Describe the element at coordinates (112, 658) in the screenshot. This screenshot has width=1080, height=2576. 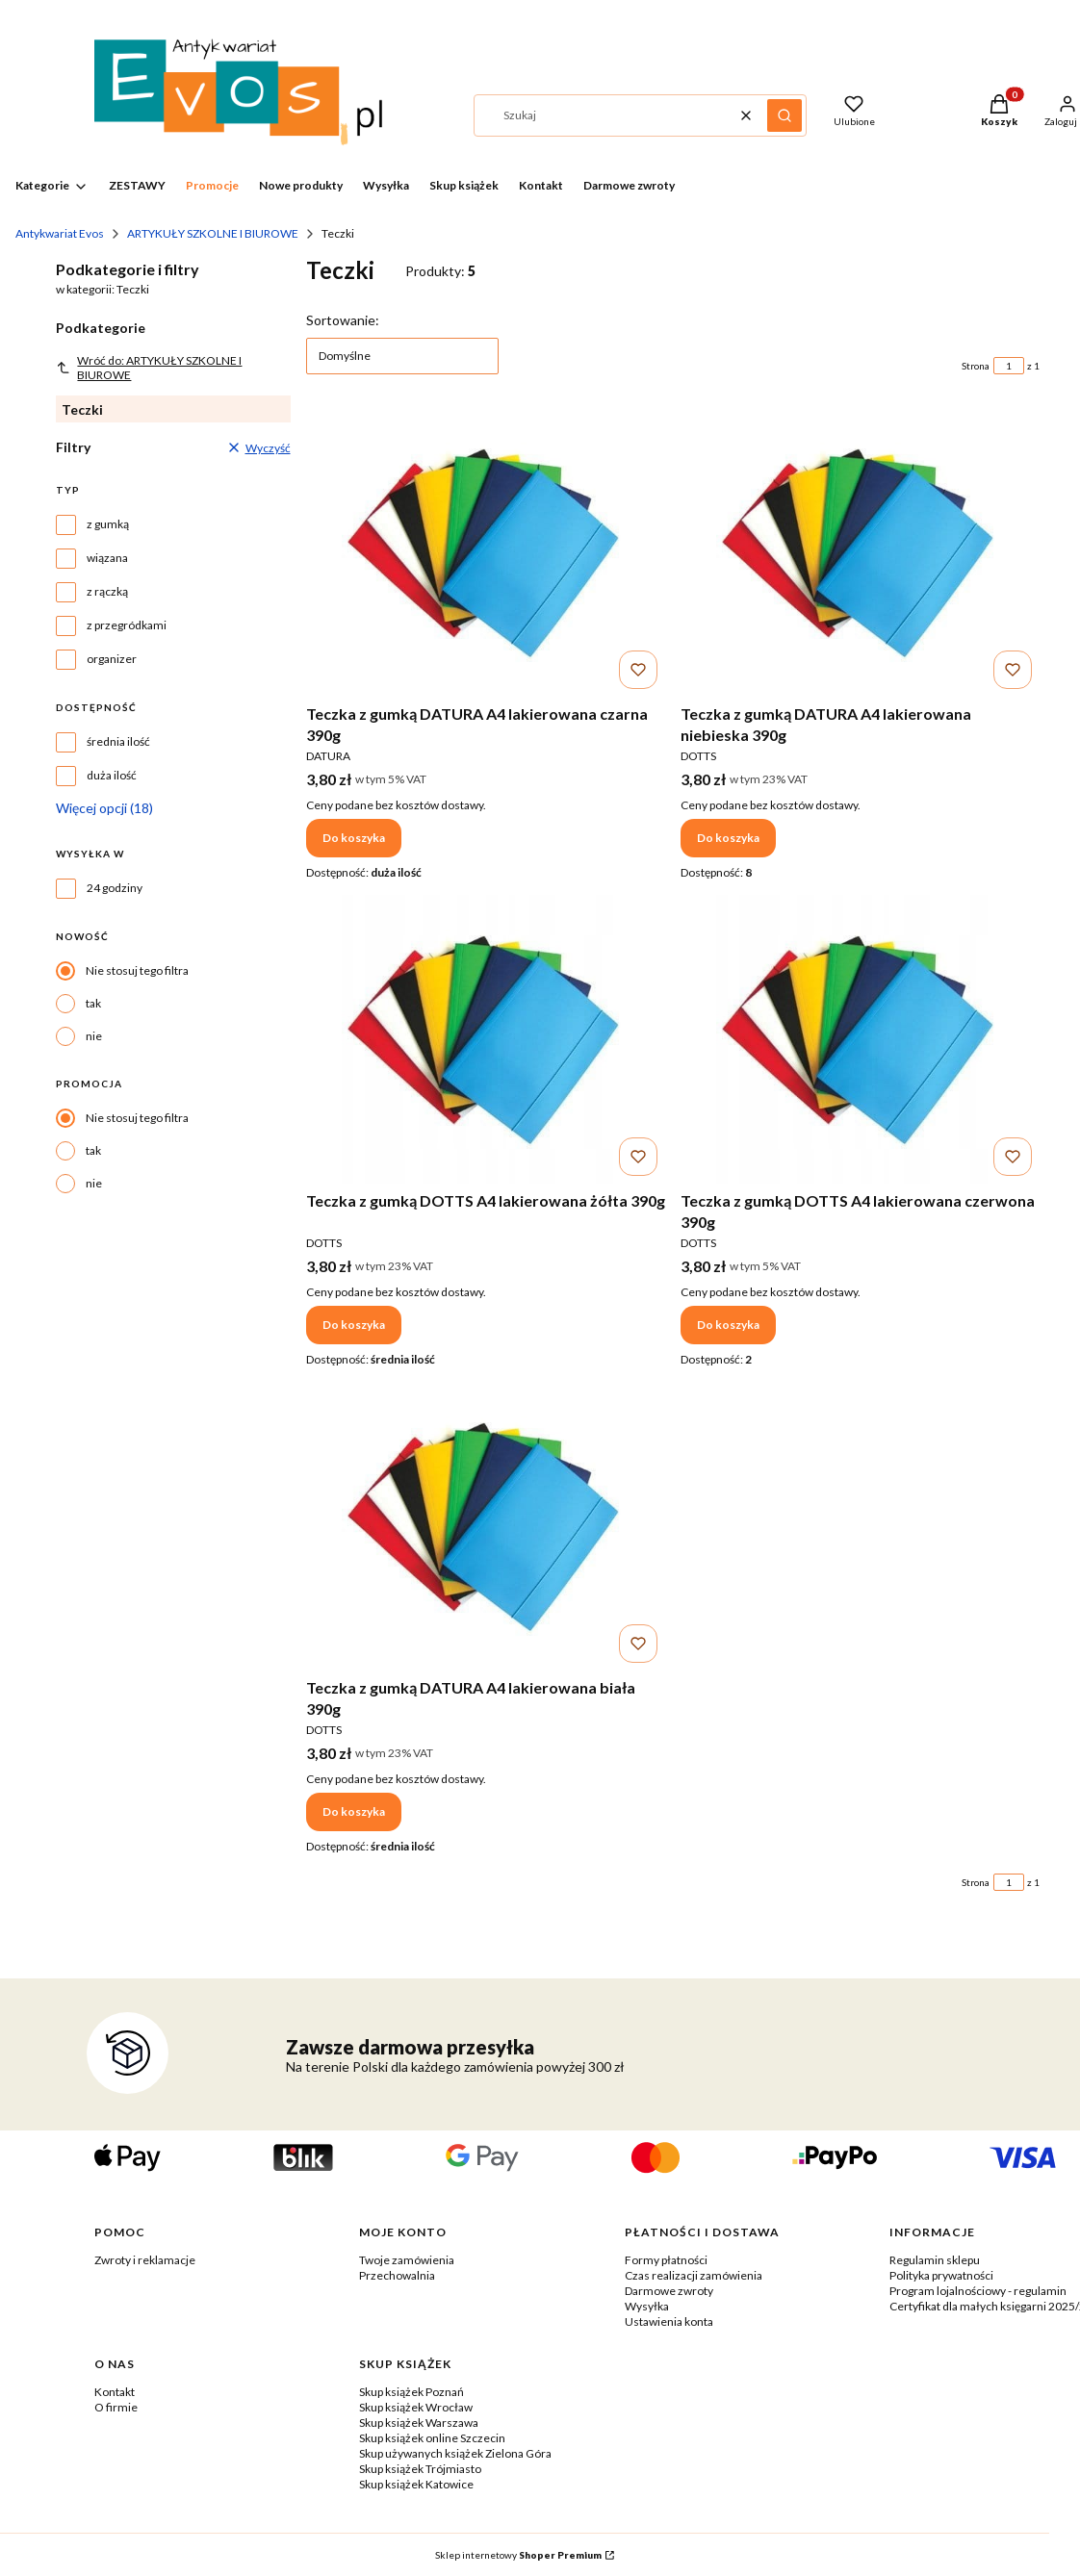
I see `organizer` at that location.